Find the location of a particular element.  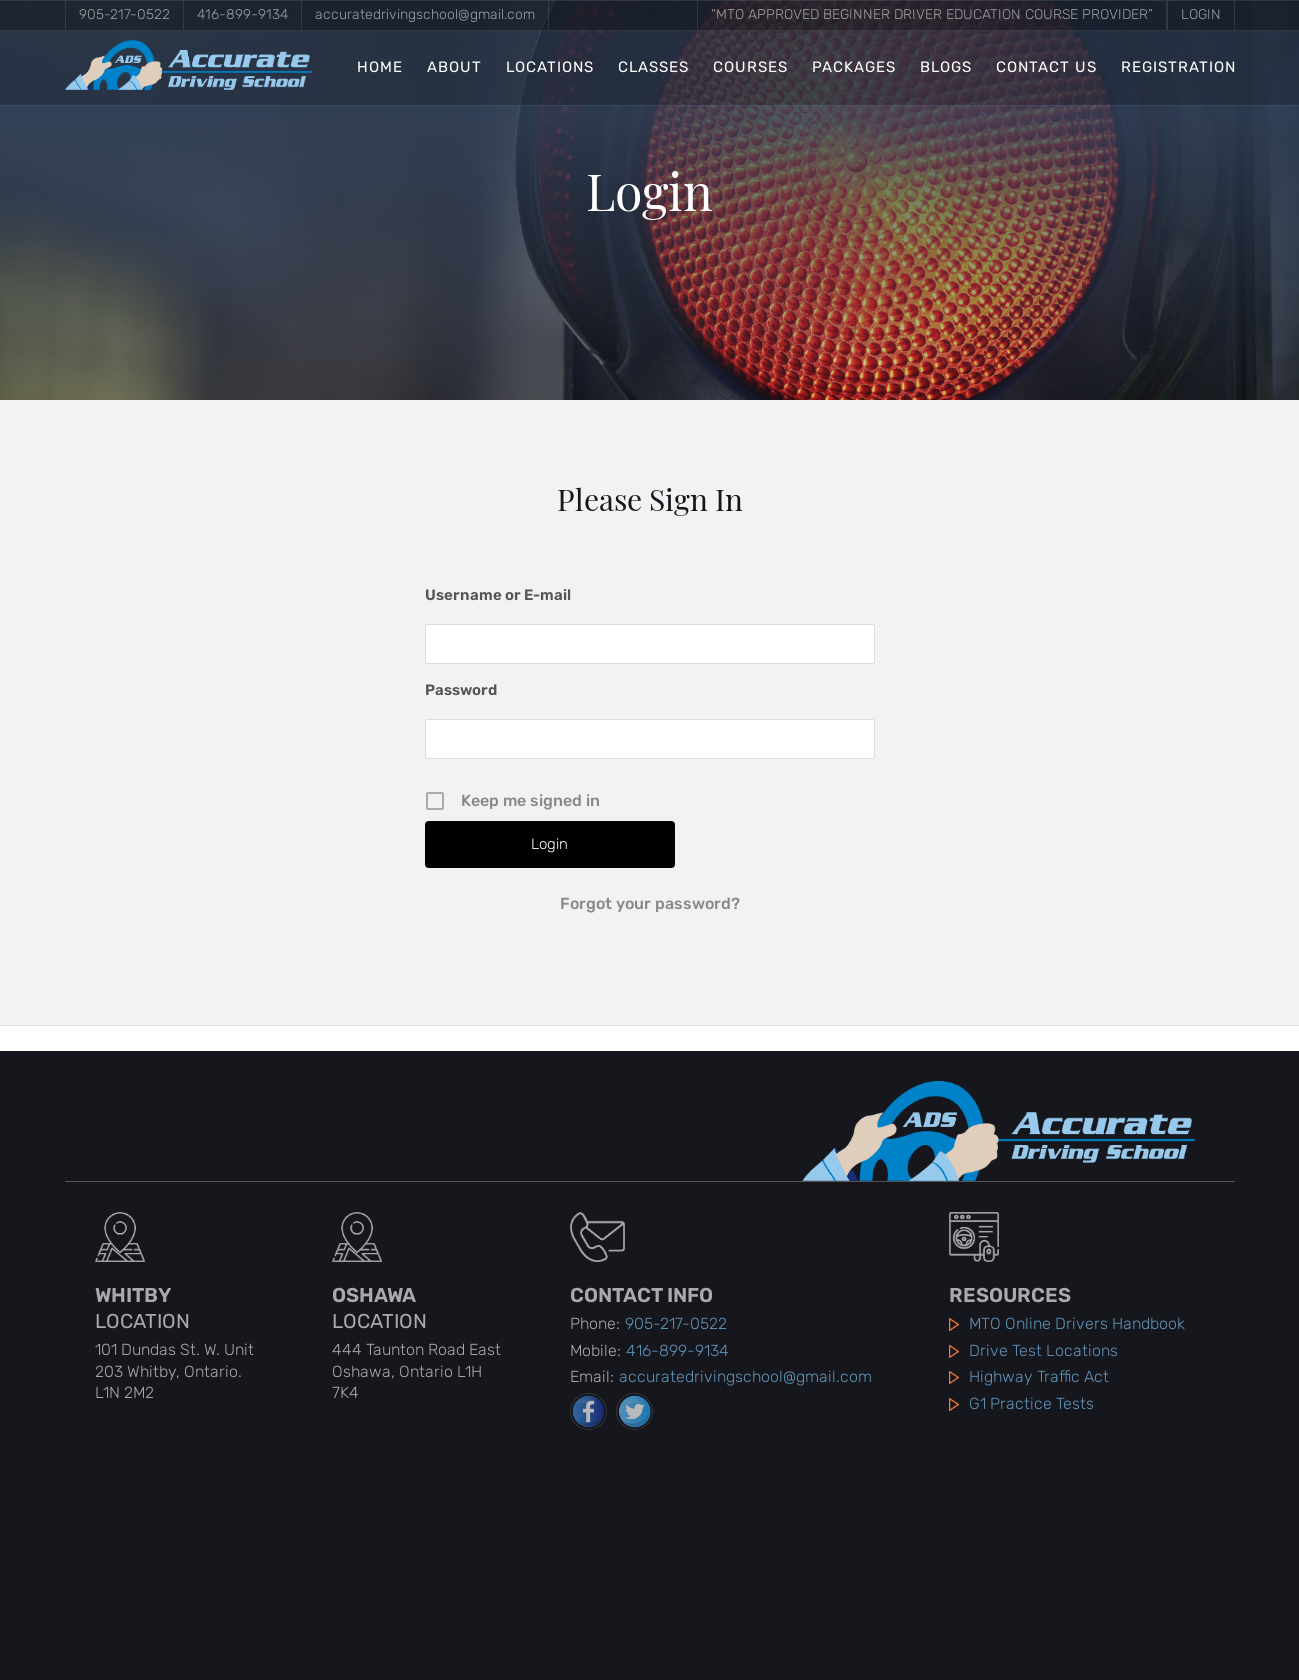

Highway Traffic Act is located at coordinates (1039, 1376).